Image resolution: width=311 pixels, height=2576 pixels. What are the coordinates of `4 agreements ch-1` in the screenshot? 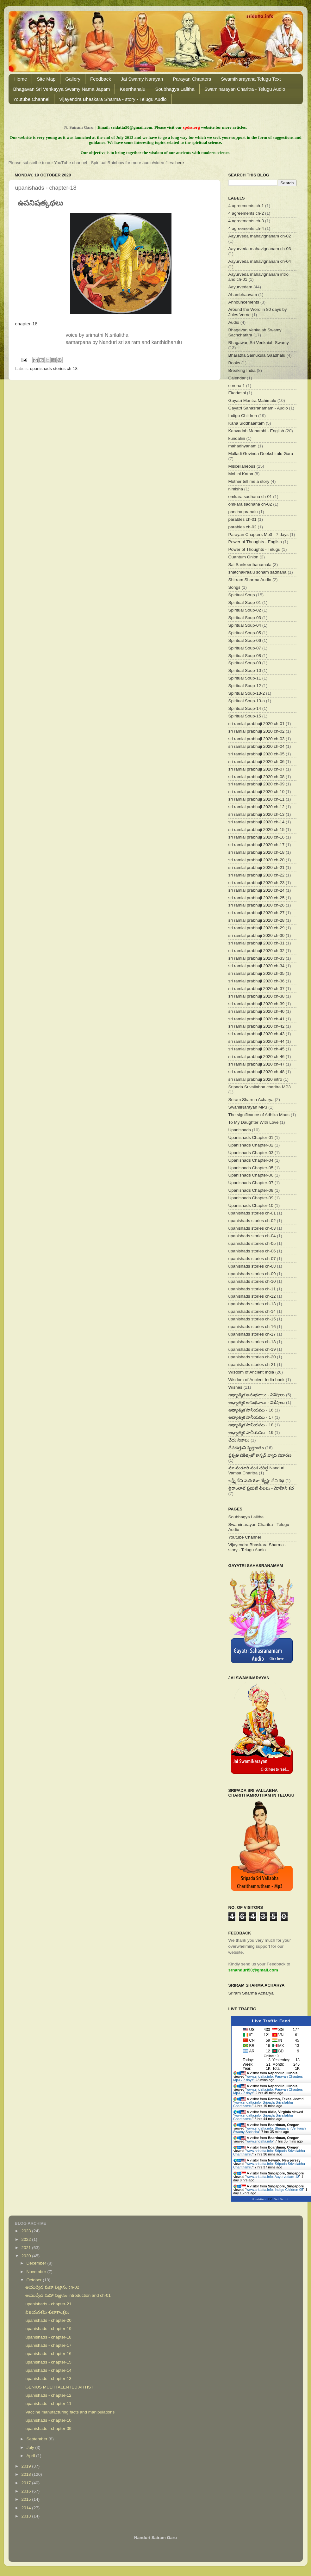 It's located at (246, 205).